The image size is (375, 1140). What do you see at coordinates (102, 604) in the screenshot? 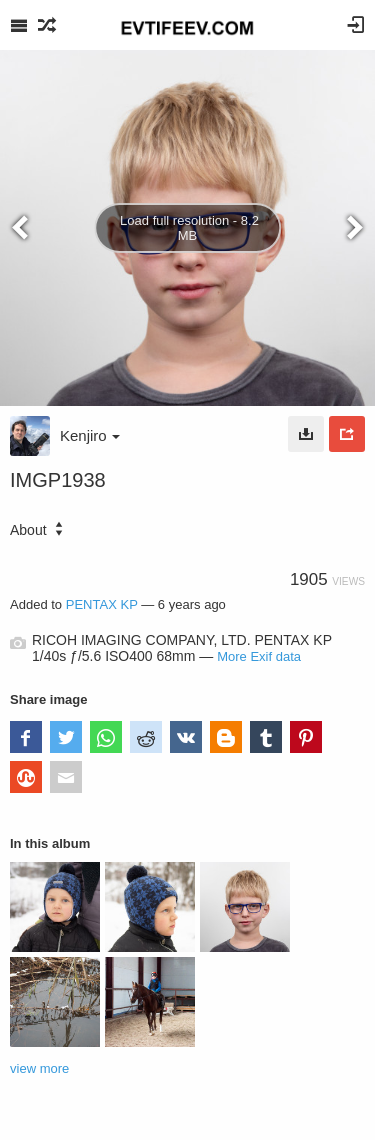
I see `PENTAX KP` at bounding box center [102, 604].